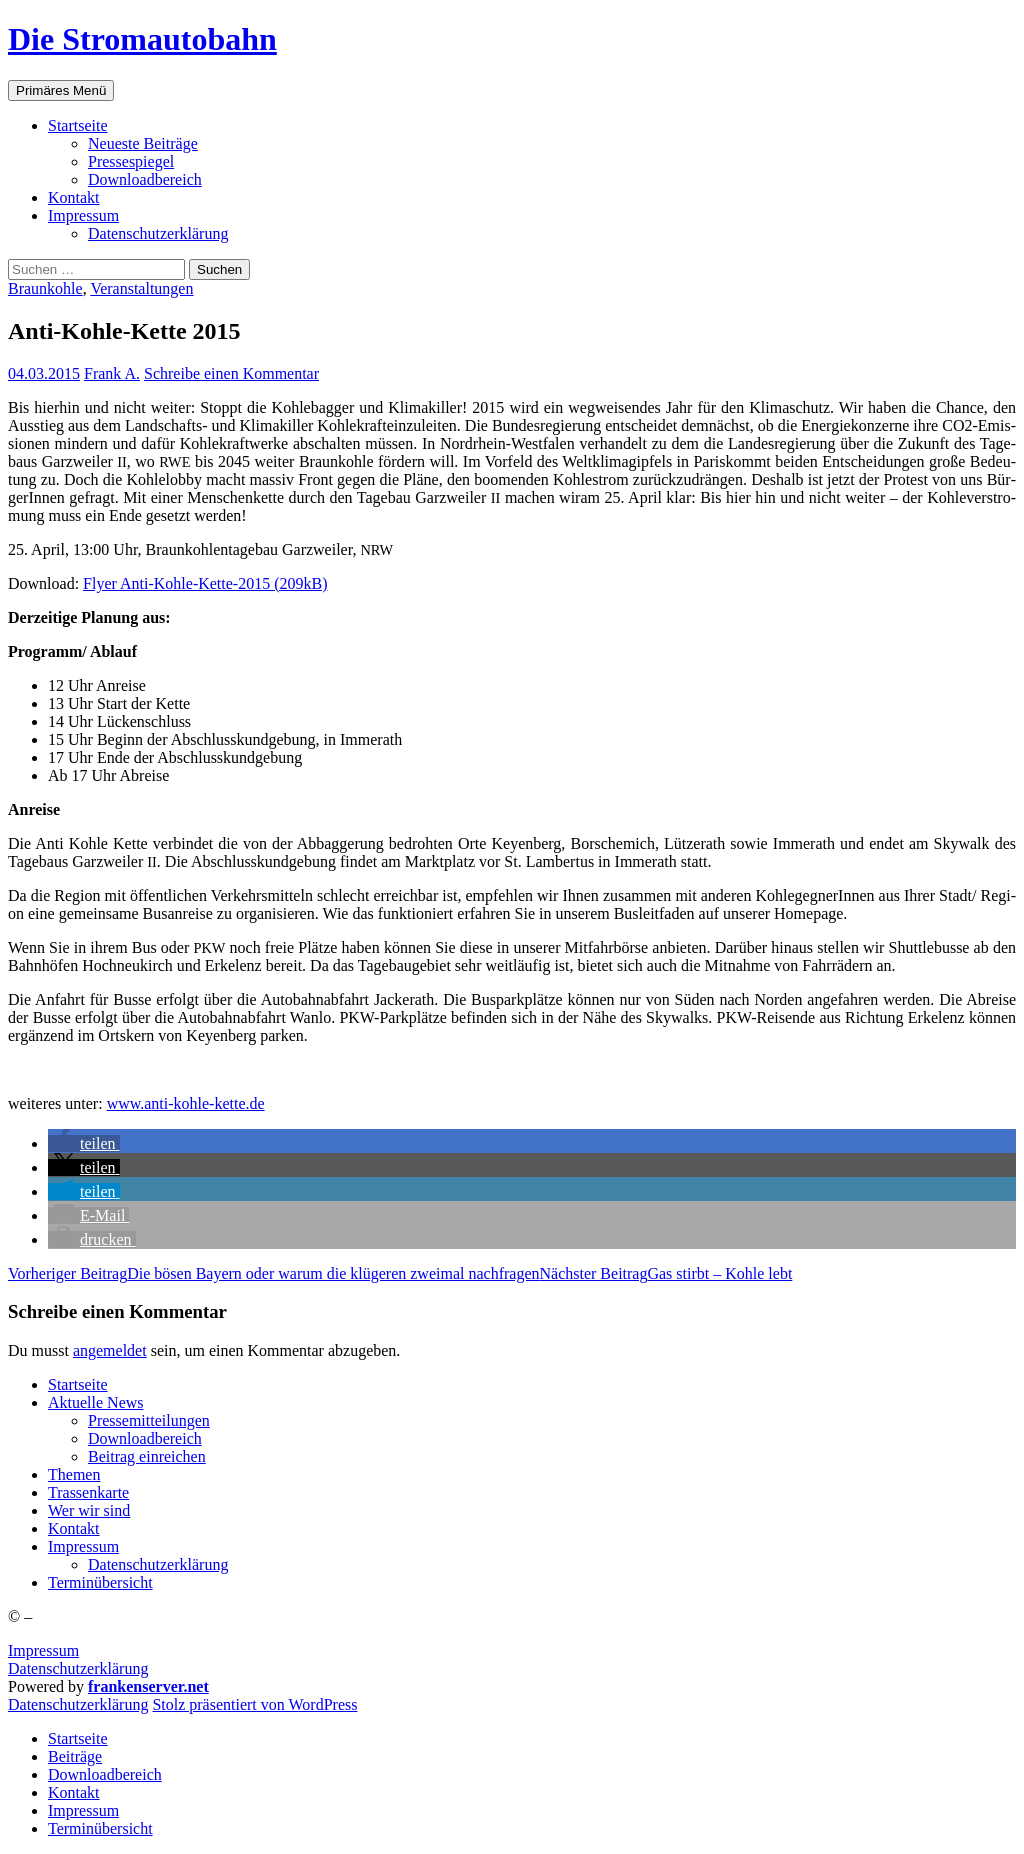 This screenshot has width=1024, height=1854. Describe the element at coordinates (147, 1456) in the screenshot. I see `Bei­trag einreichen` at that location.